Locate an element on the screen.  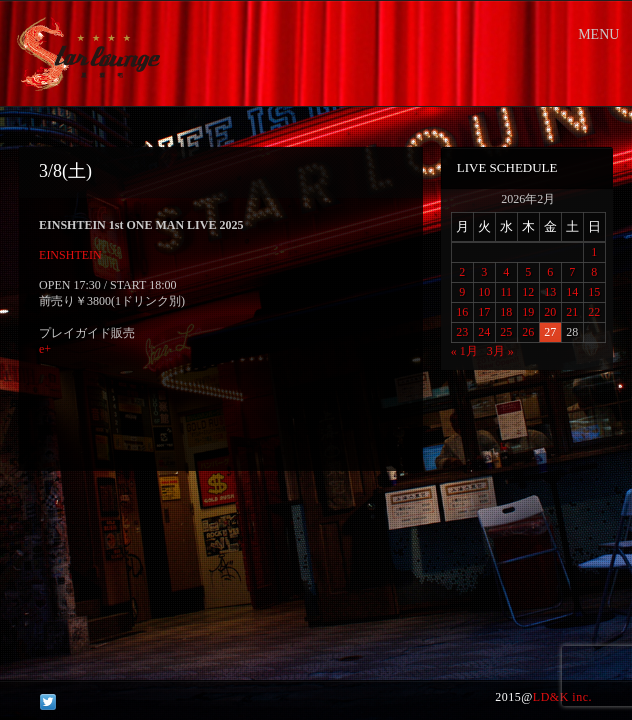
5 [2026年2月5日 に投稿を公開] is located at coordinates (528, 272).